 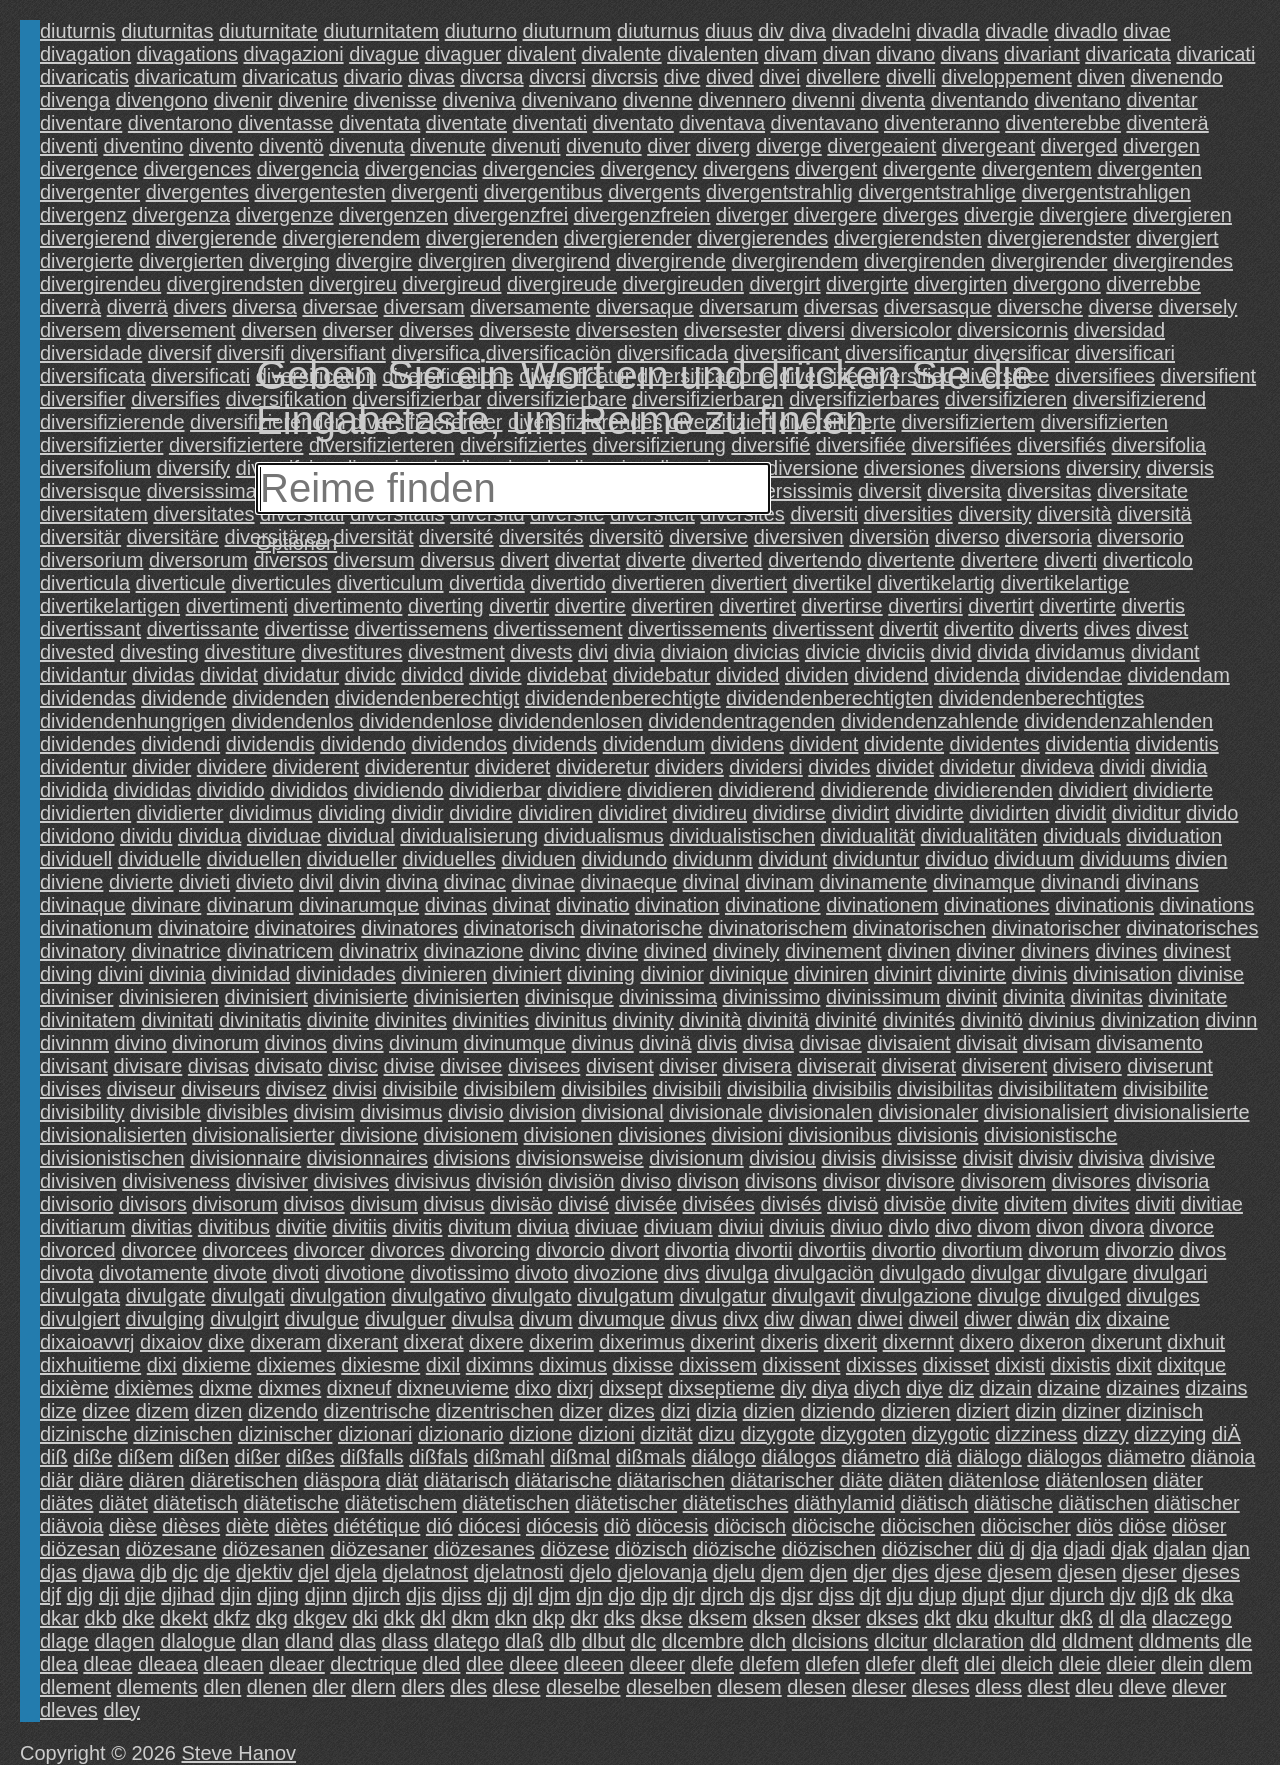 What do you see at coordinates (820, 1112) in the screenshot?
I see `divisionalen` at bounding box center [820, 1112].